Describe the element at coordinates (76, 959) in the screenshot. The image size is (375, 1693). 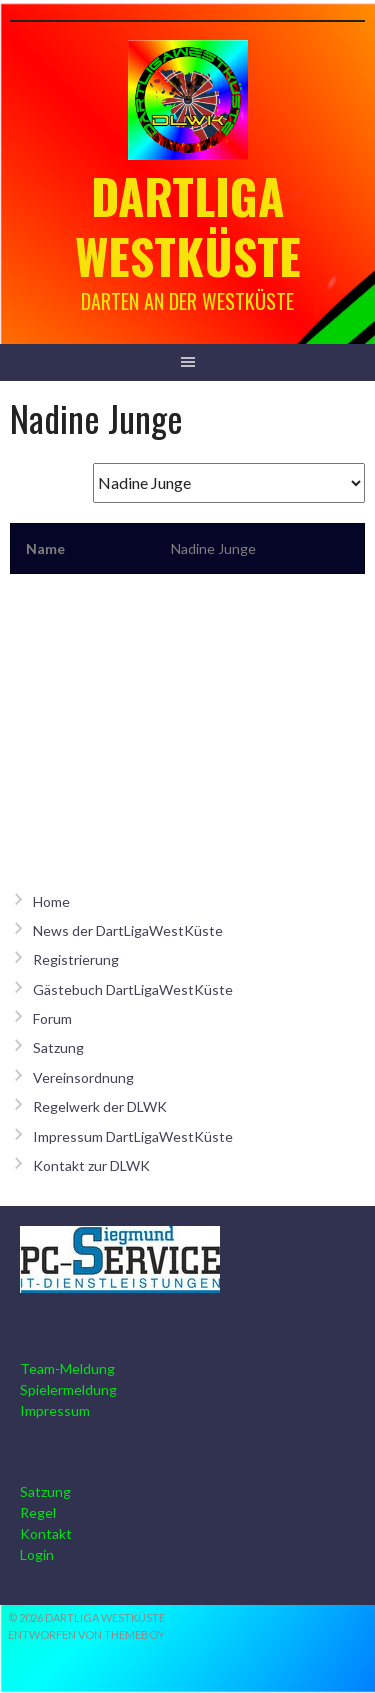
I see `Registrierung` at that location.